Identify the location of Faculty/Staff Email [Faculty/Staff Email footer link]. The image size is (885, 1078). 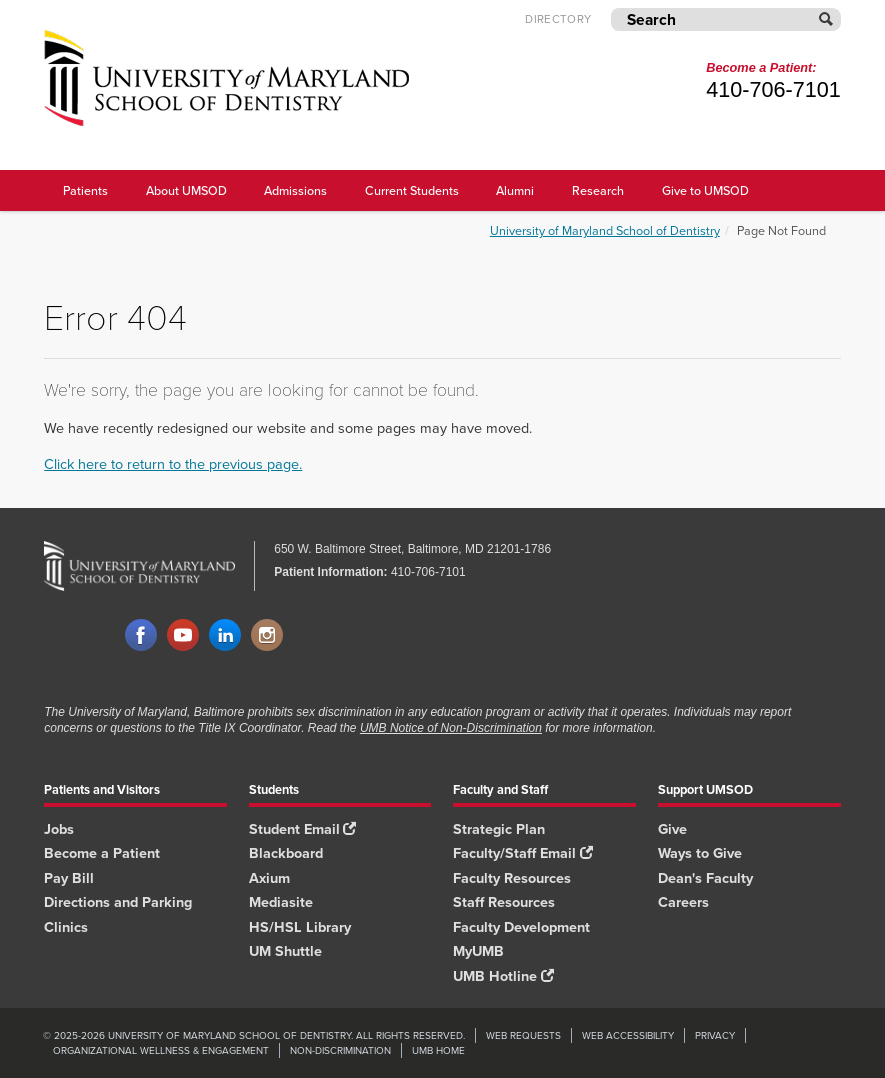
(522, 852).